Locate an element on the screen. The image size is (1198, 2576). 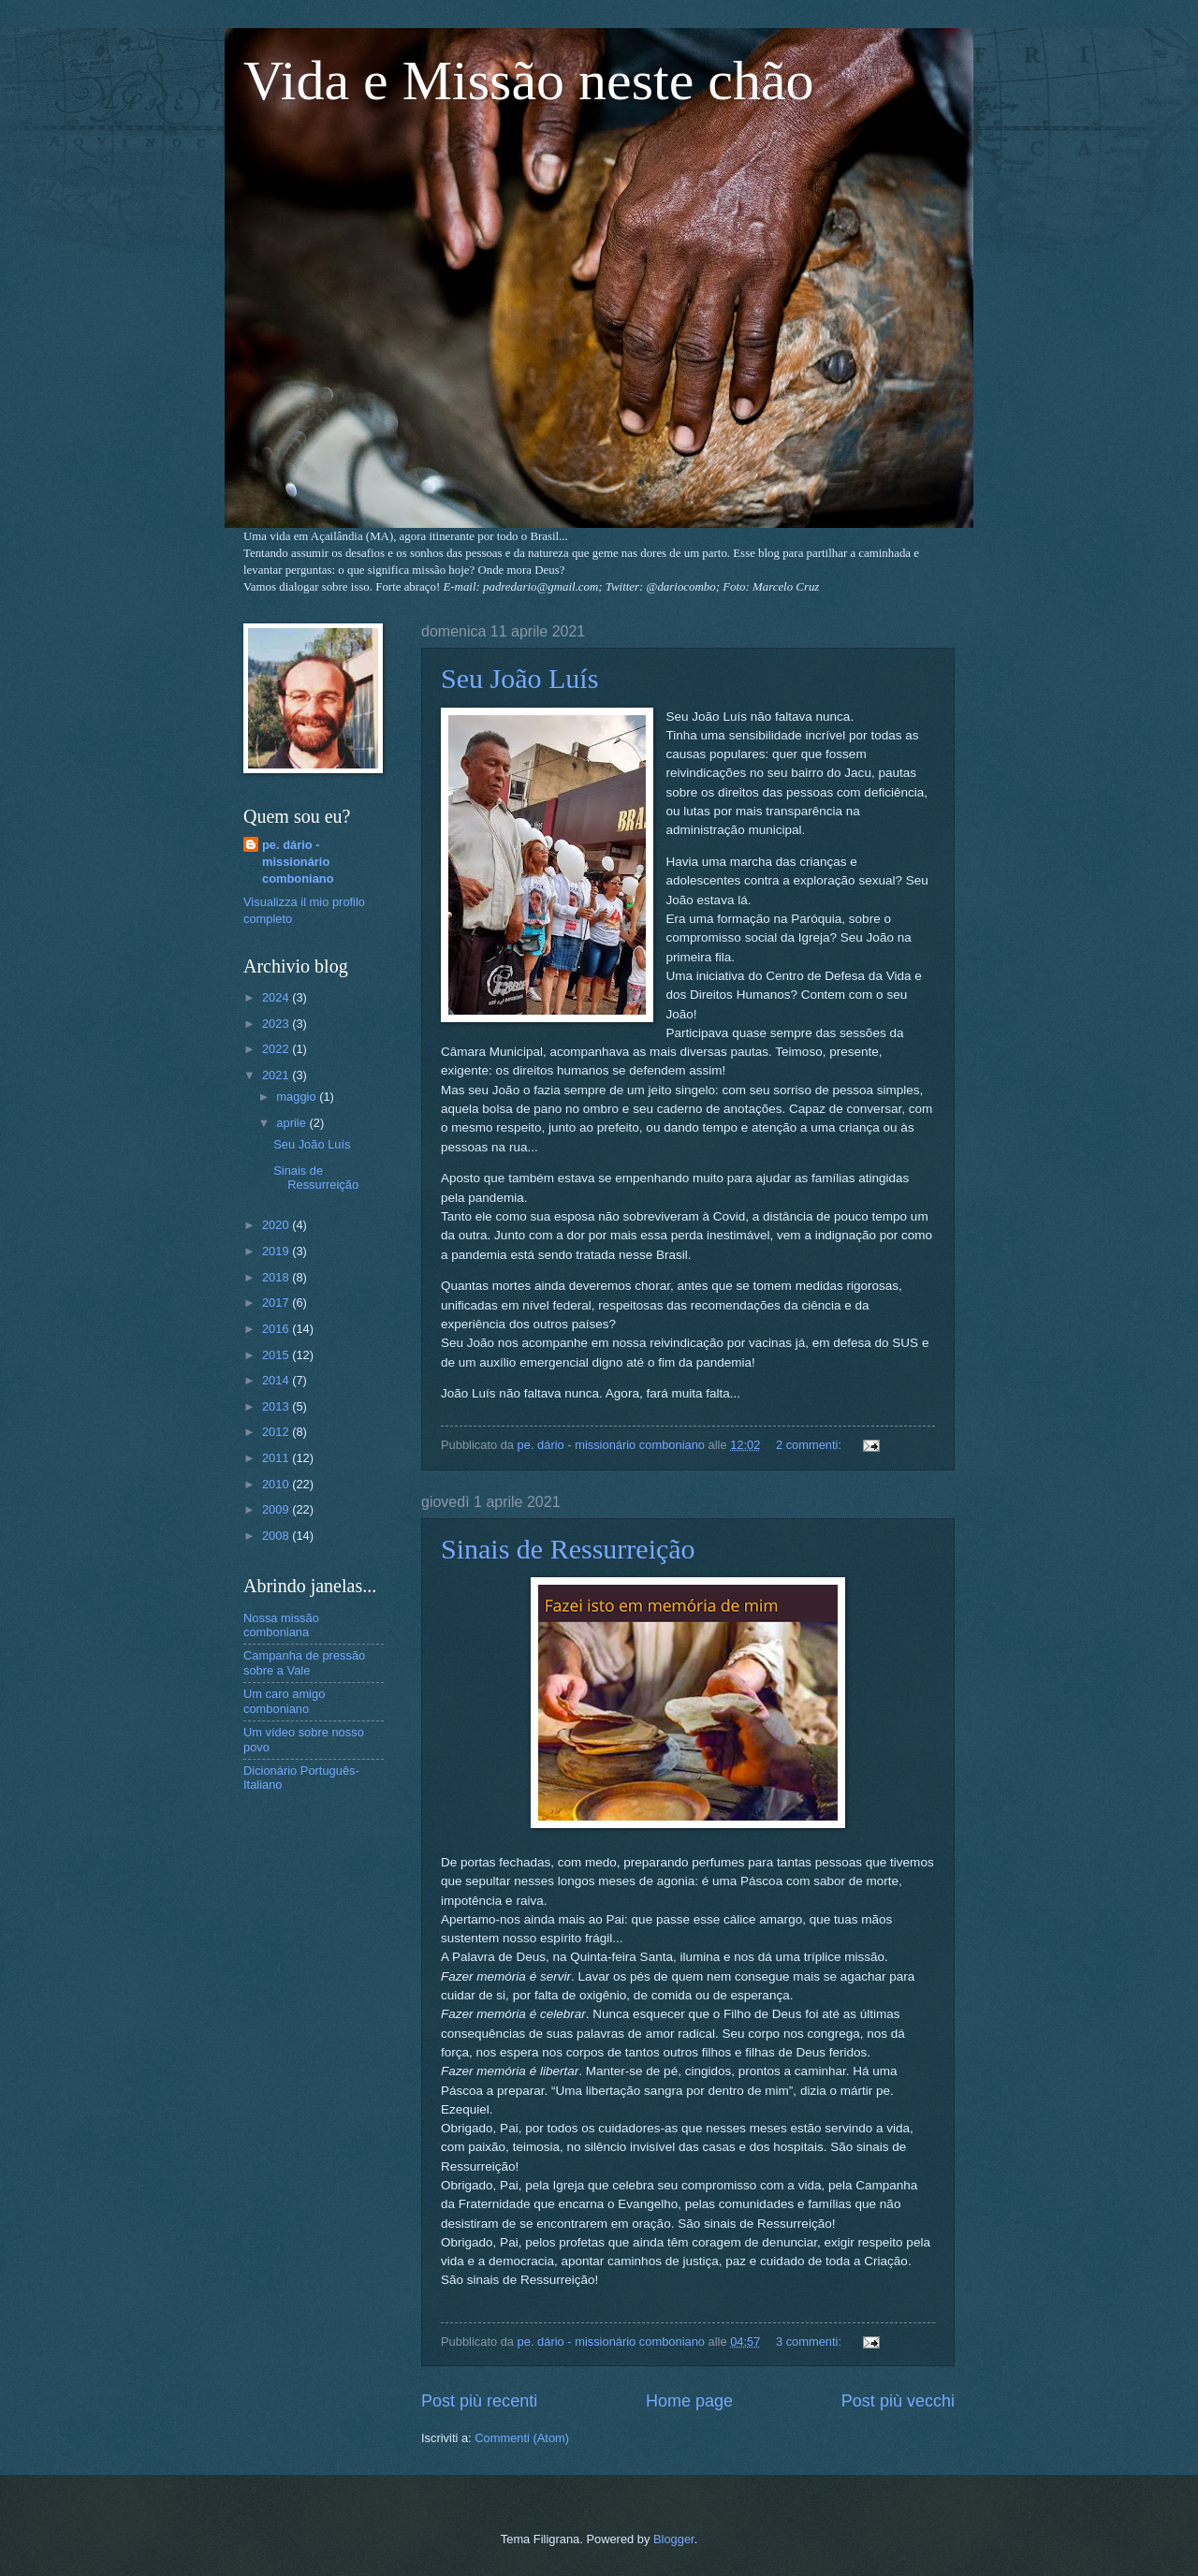
Home page is located at coordinates (689, 2401).